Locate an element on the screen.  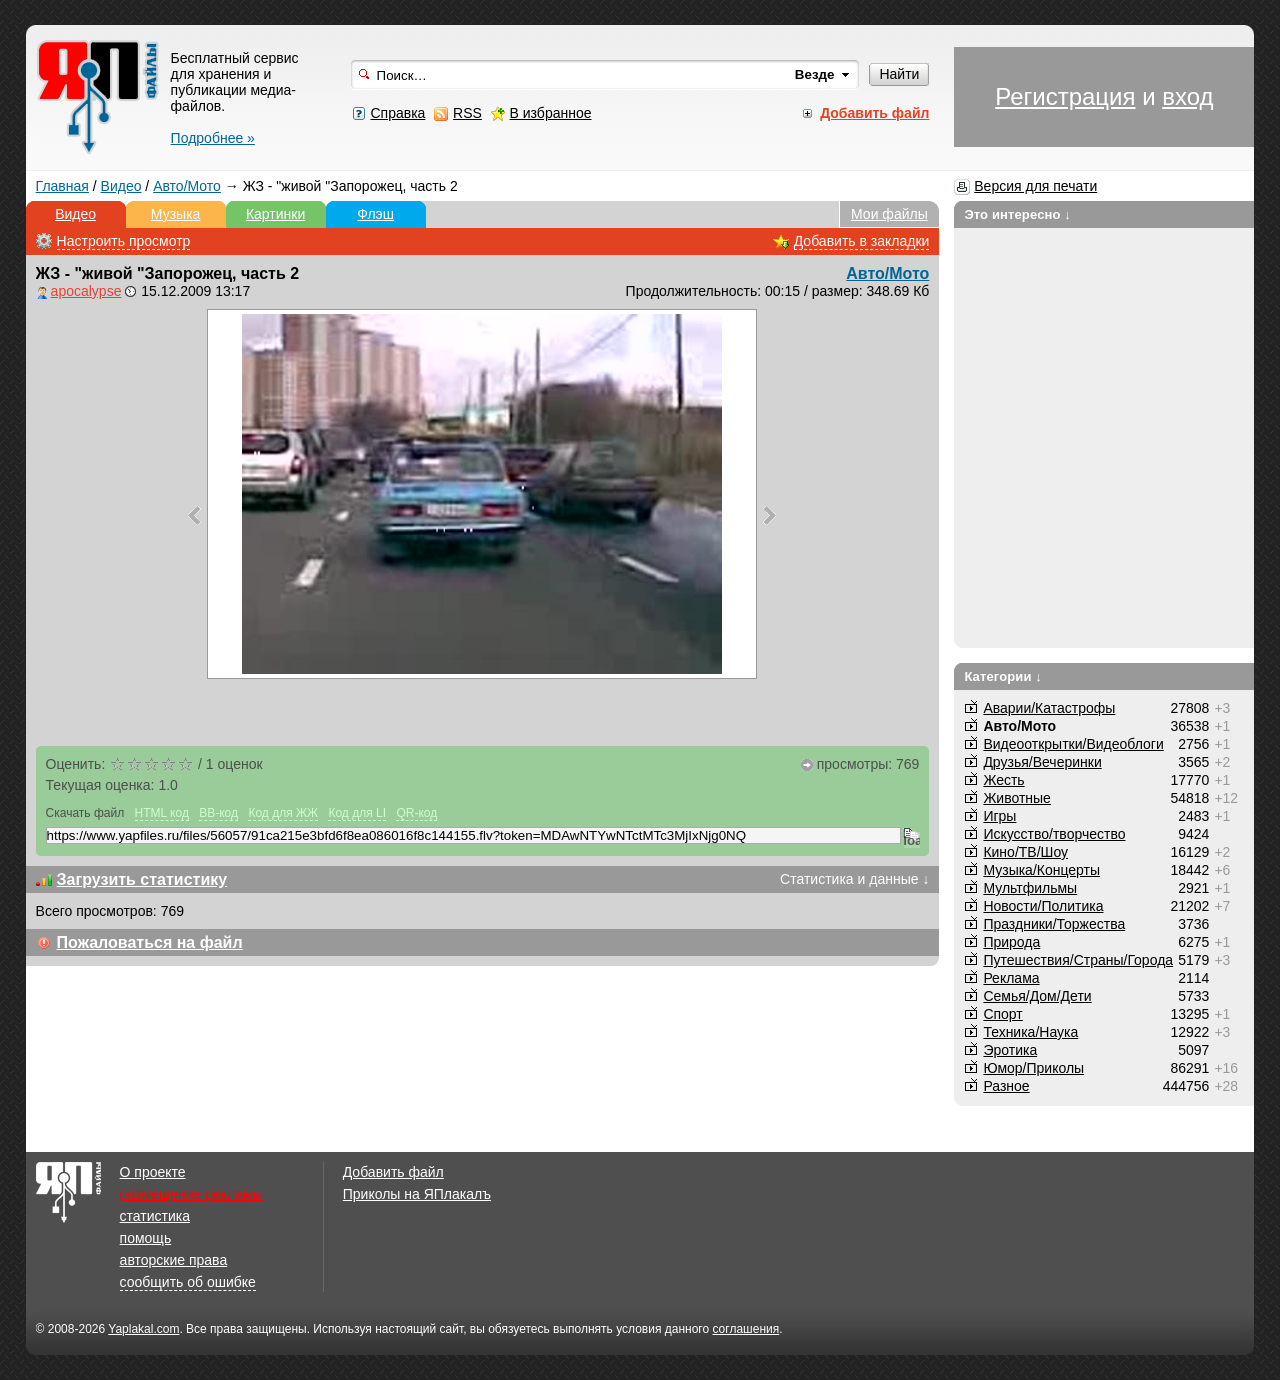
Аварии/Катастрофы is located at coordinates (1049, 708).